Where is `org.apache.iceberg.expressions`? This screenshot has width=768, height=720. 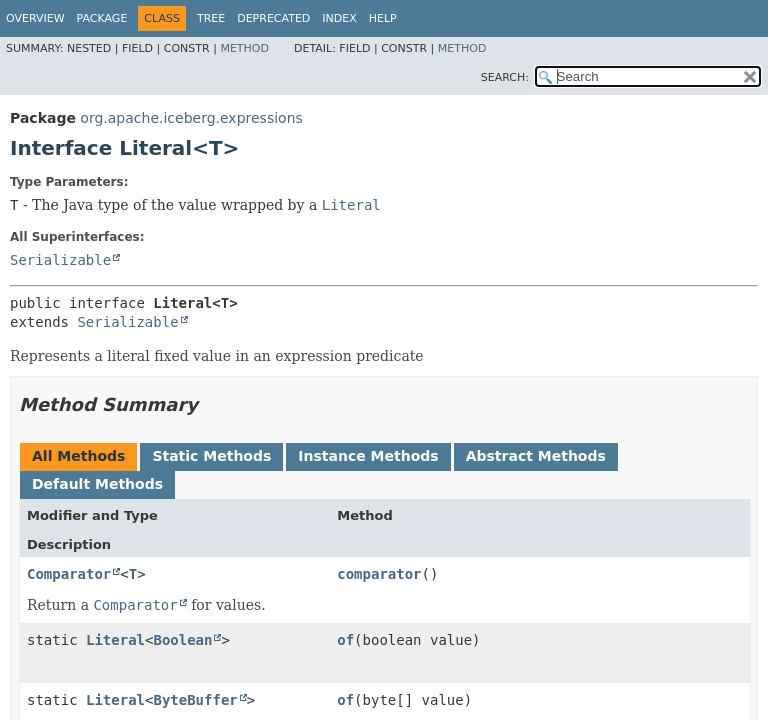 org.apache.iceberg.expressions is located at coordinates (191, 118).